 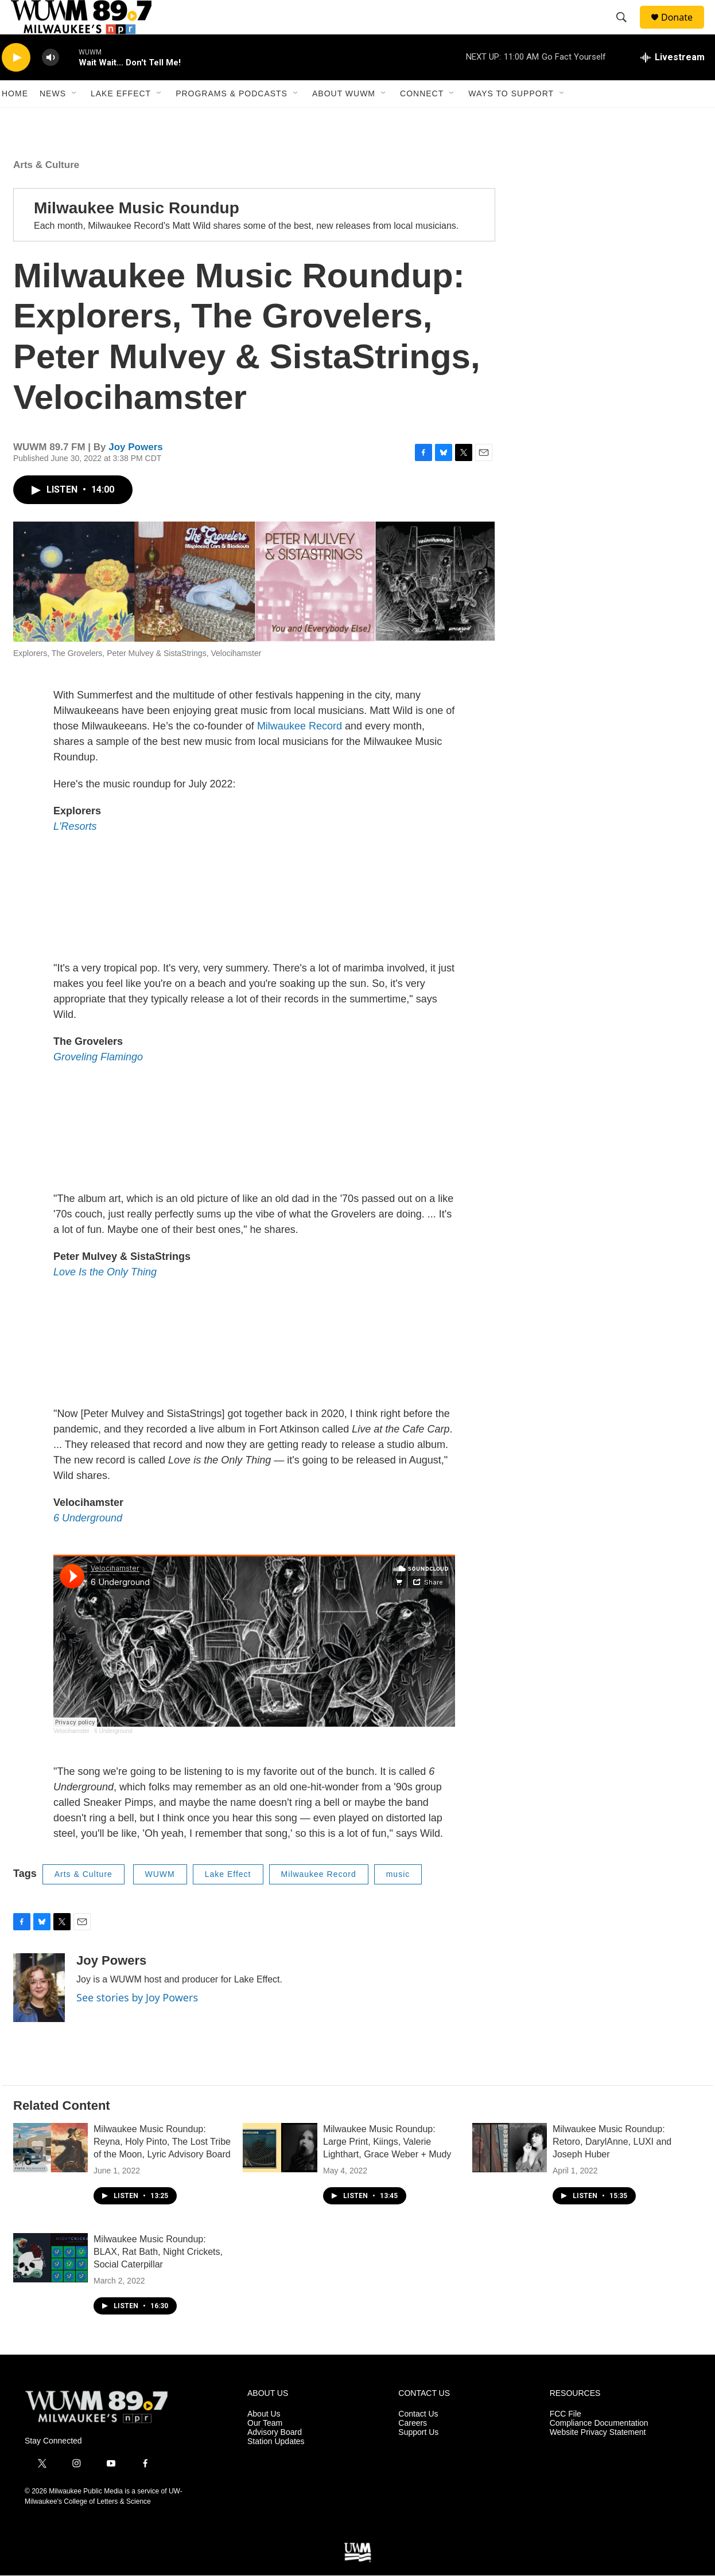 What do you see at coordinates (343, 119) in the screenshot?
I see `About WUWM` at bounding box center [343, 119].